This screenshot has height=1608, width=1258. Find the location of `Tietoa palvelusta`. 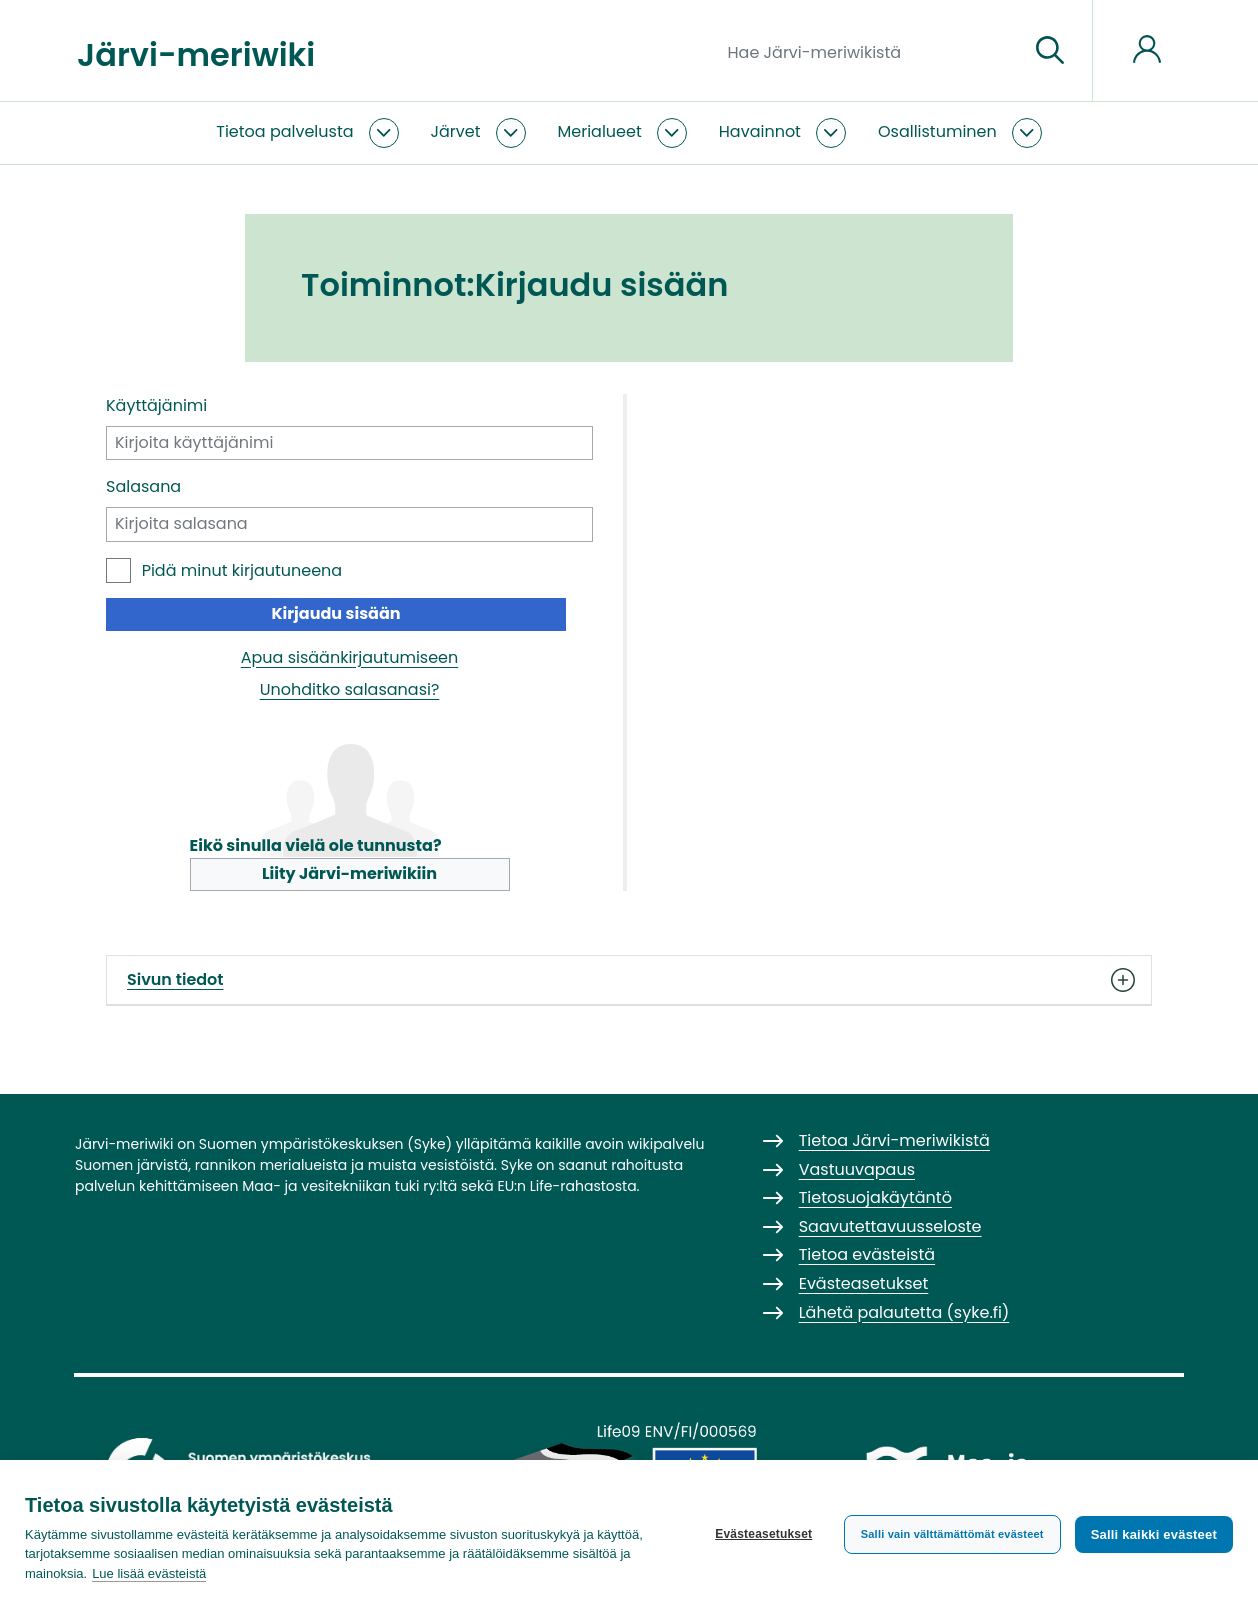

Tietoa palvelusta is located at coordinates (284, 131).